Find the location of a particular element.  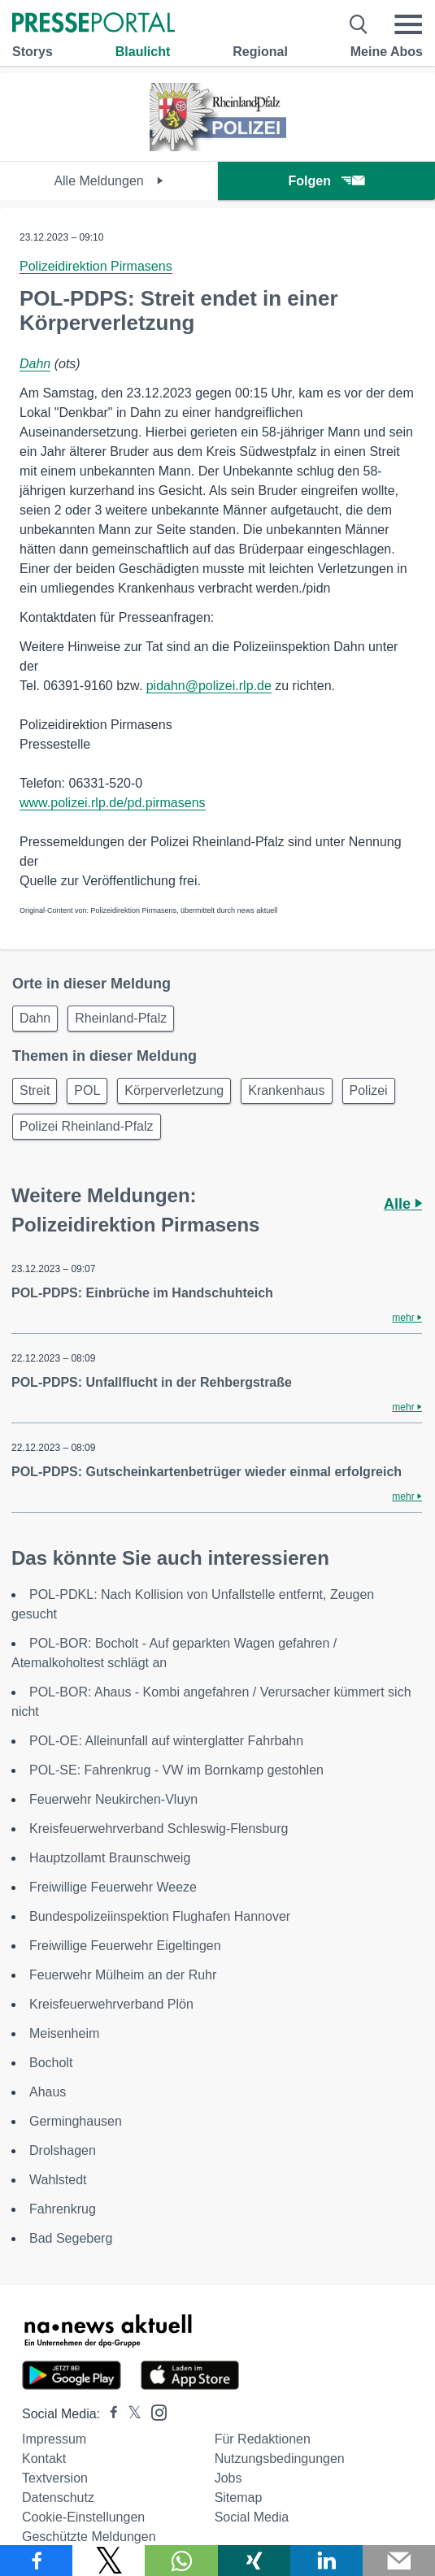

Germinghausen is located at coordinates (75, 2121).